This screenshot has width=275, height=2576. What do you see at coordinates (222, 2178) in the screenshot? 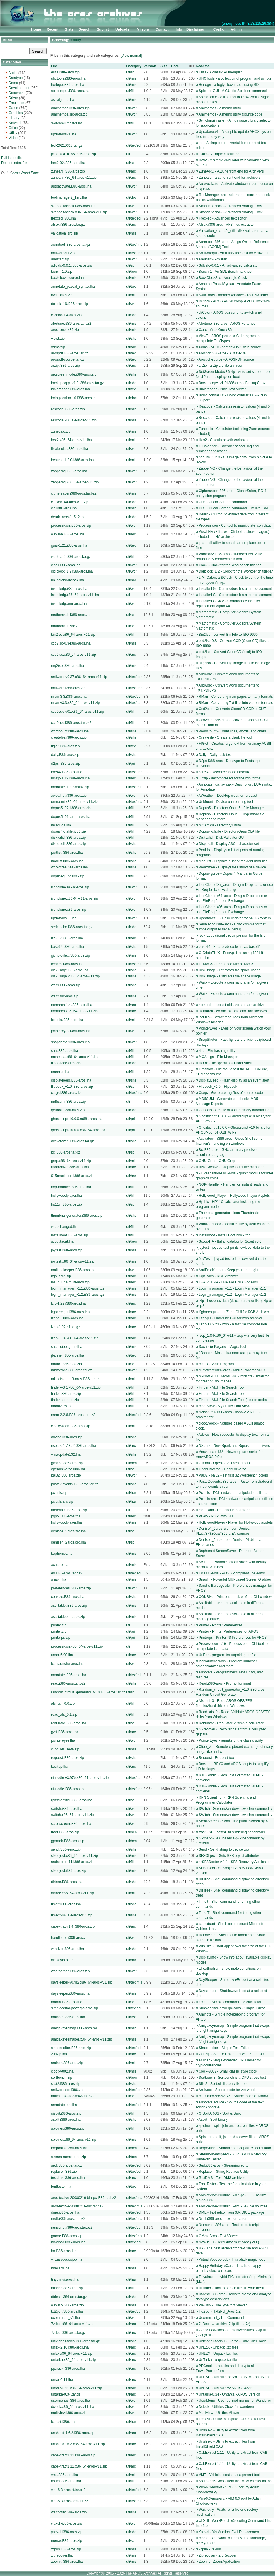
I see `TestDMS - Test DMS archives` at bounding box center [222, 2178].